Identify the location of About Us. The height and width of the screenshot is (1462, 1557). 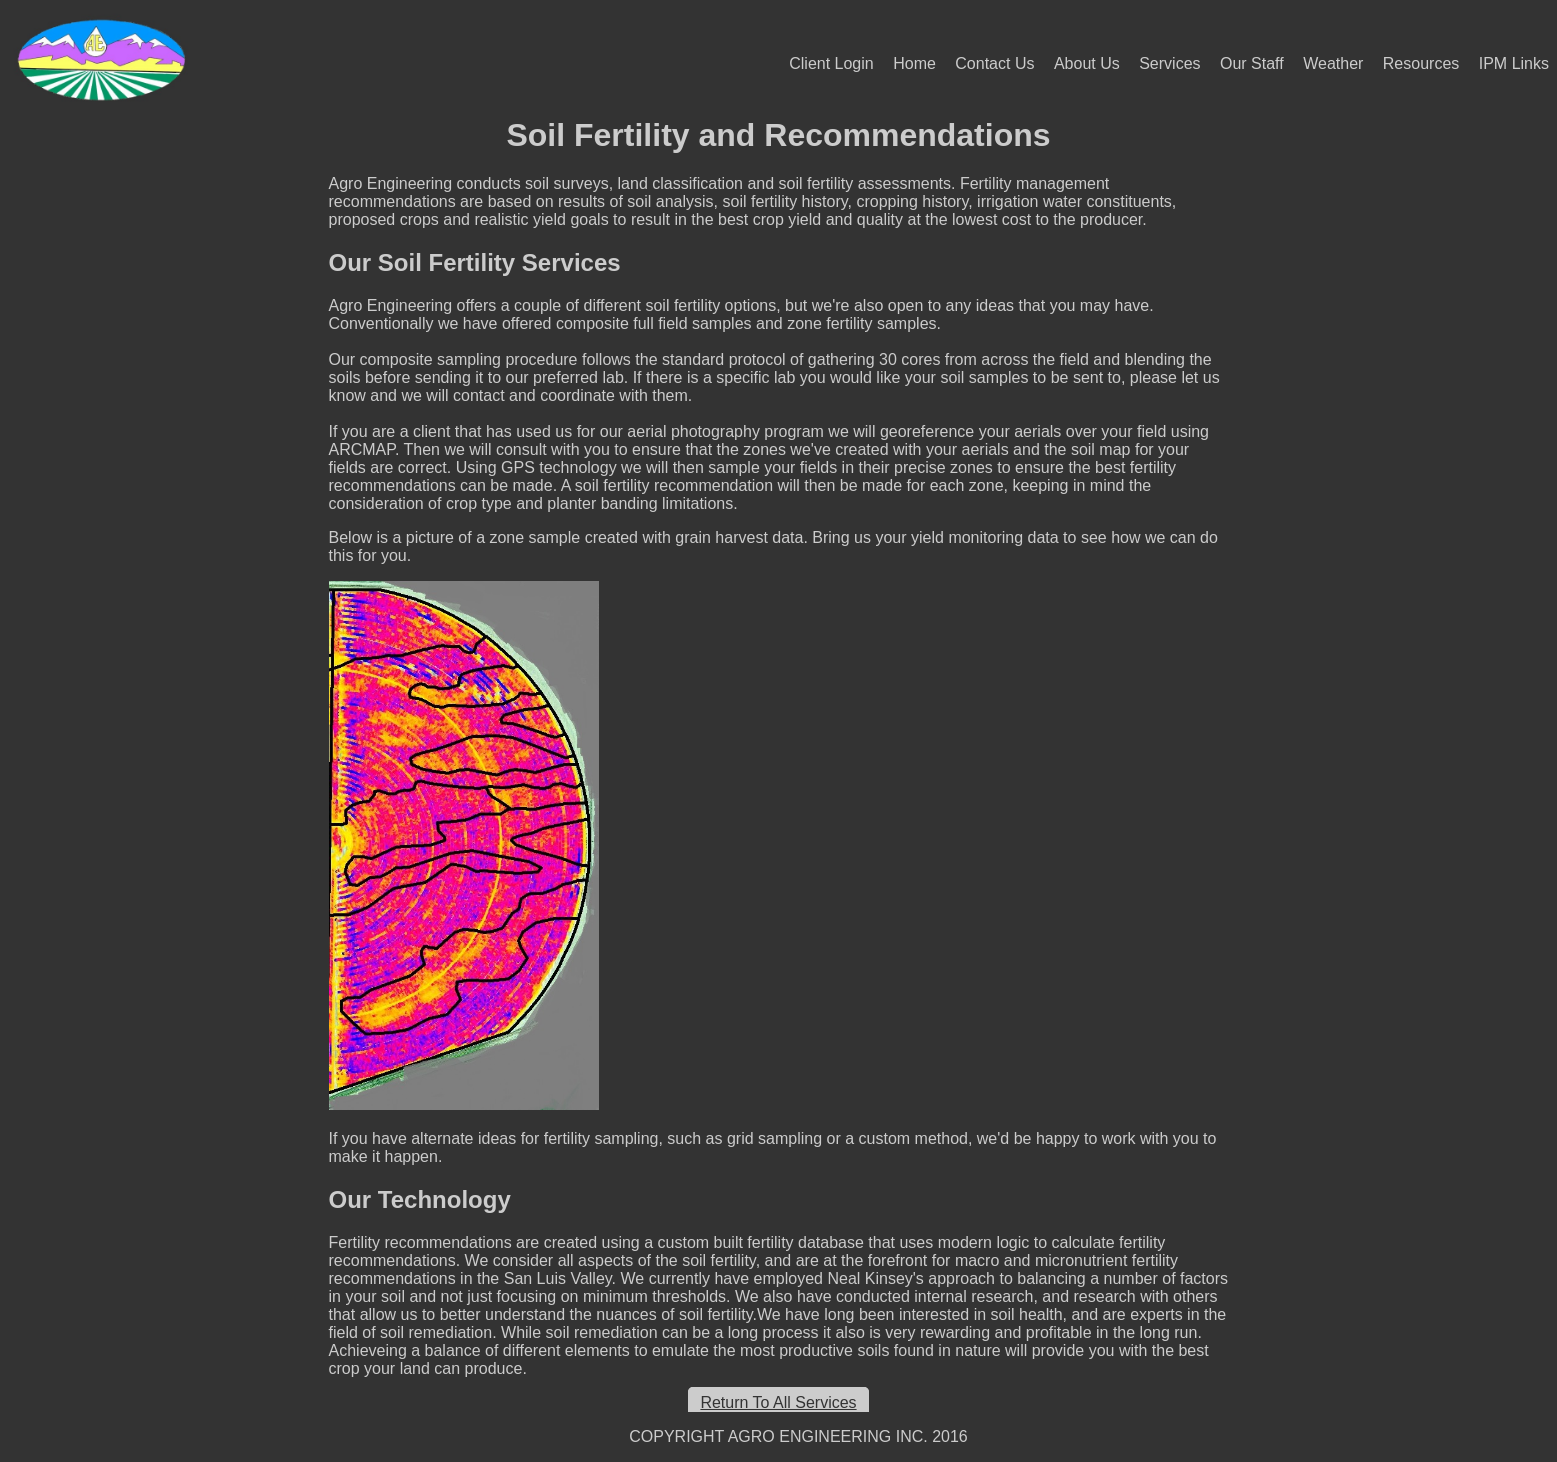
(1087, 63).